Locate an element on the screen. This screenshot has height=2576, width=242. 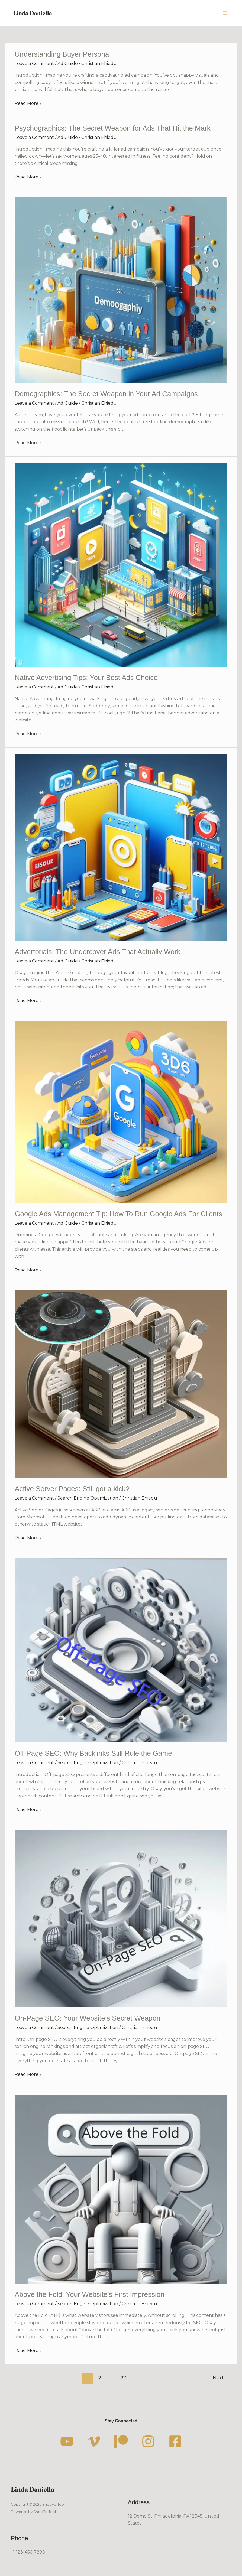
Advertorials: The Undercover Ads That Actually Work is located at coordinates (97, 952).